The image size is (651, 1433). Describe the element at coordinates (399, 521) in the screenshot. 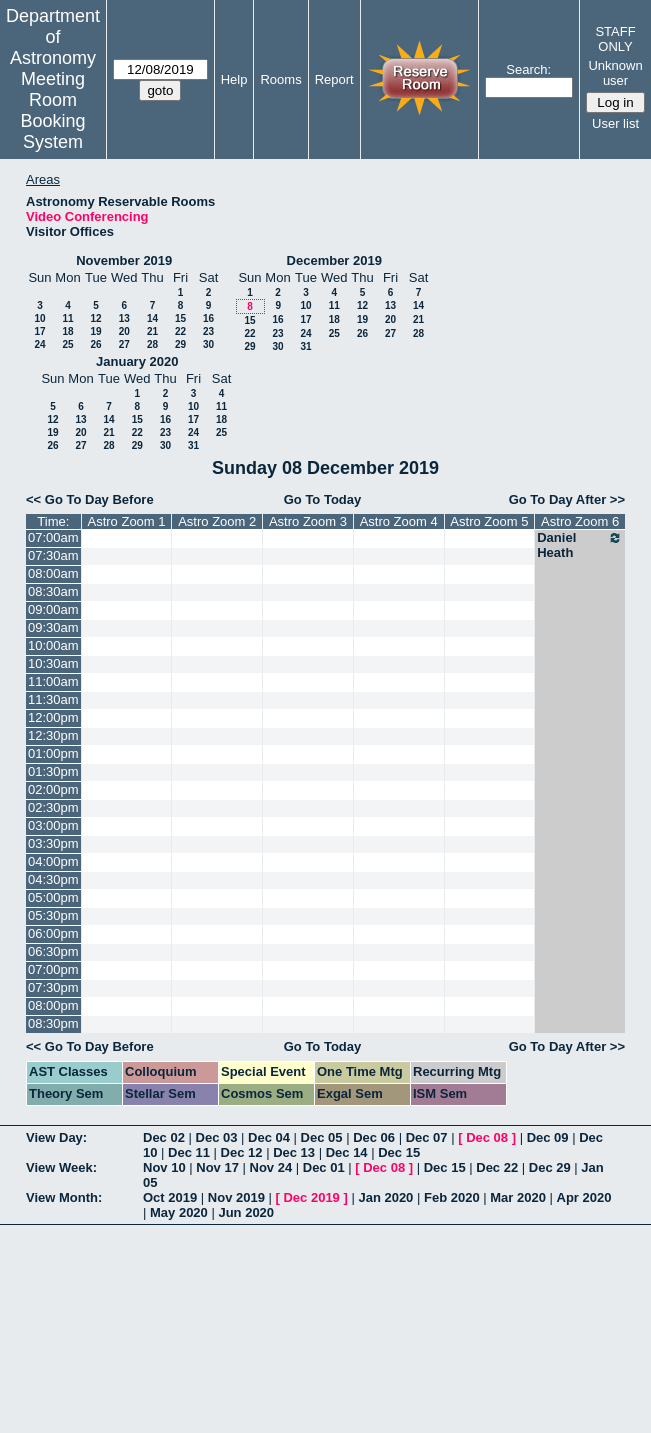

I see `Astro Zoom 4` at that location.